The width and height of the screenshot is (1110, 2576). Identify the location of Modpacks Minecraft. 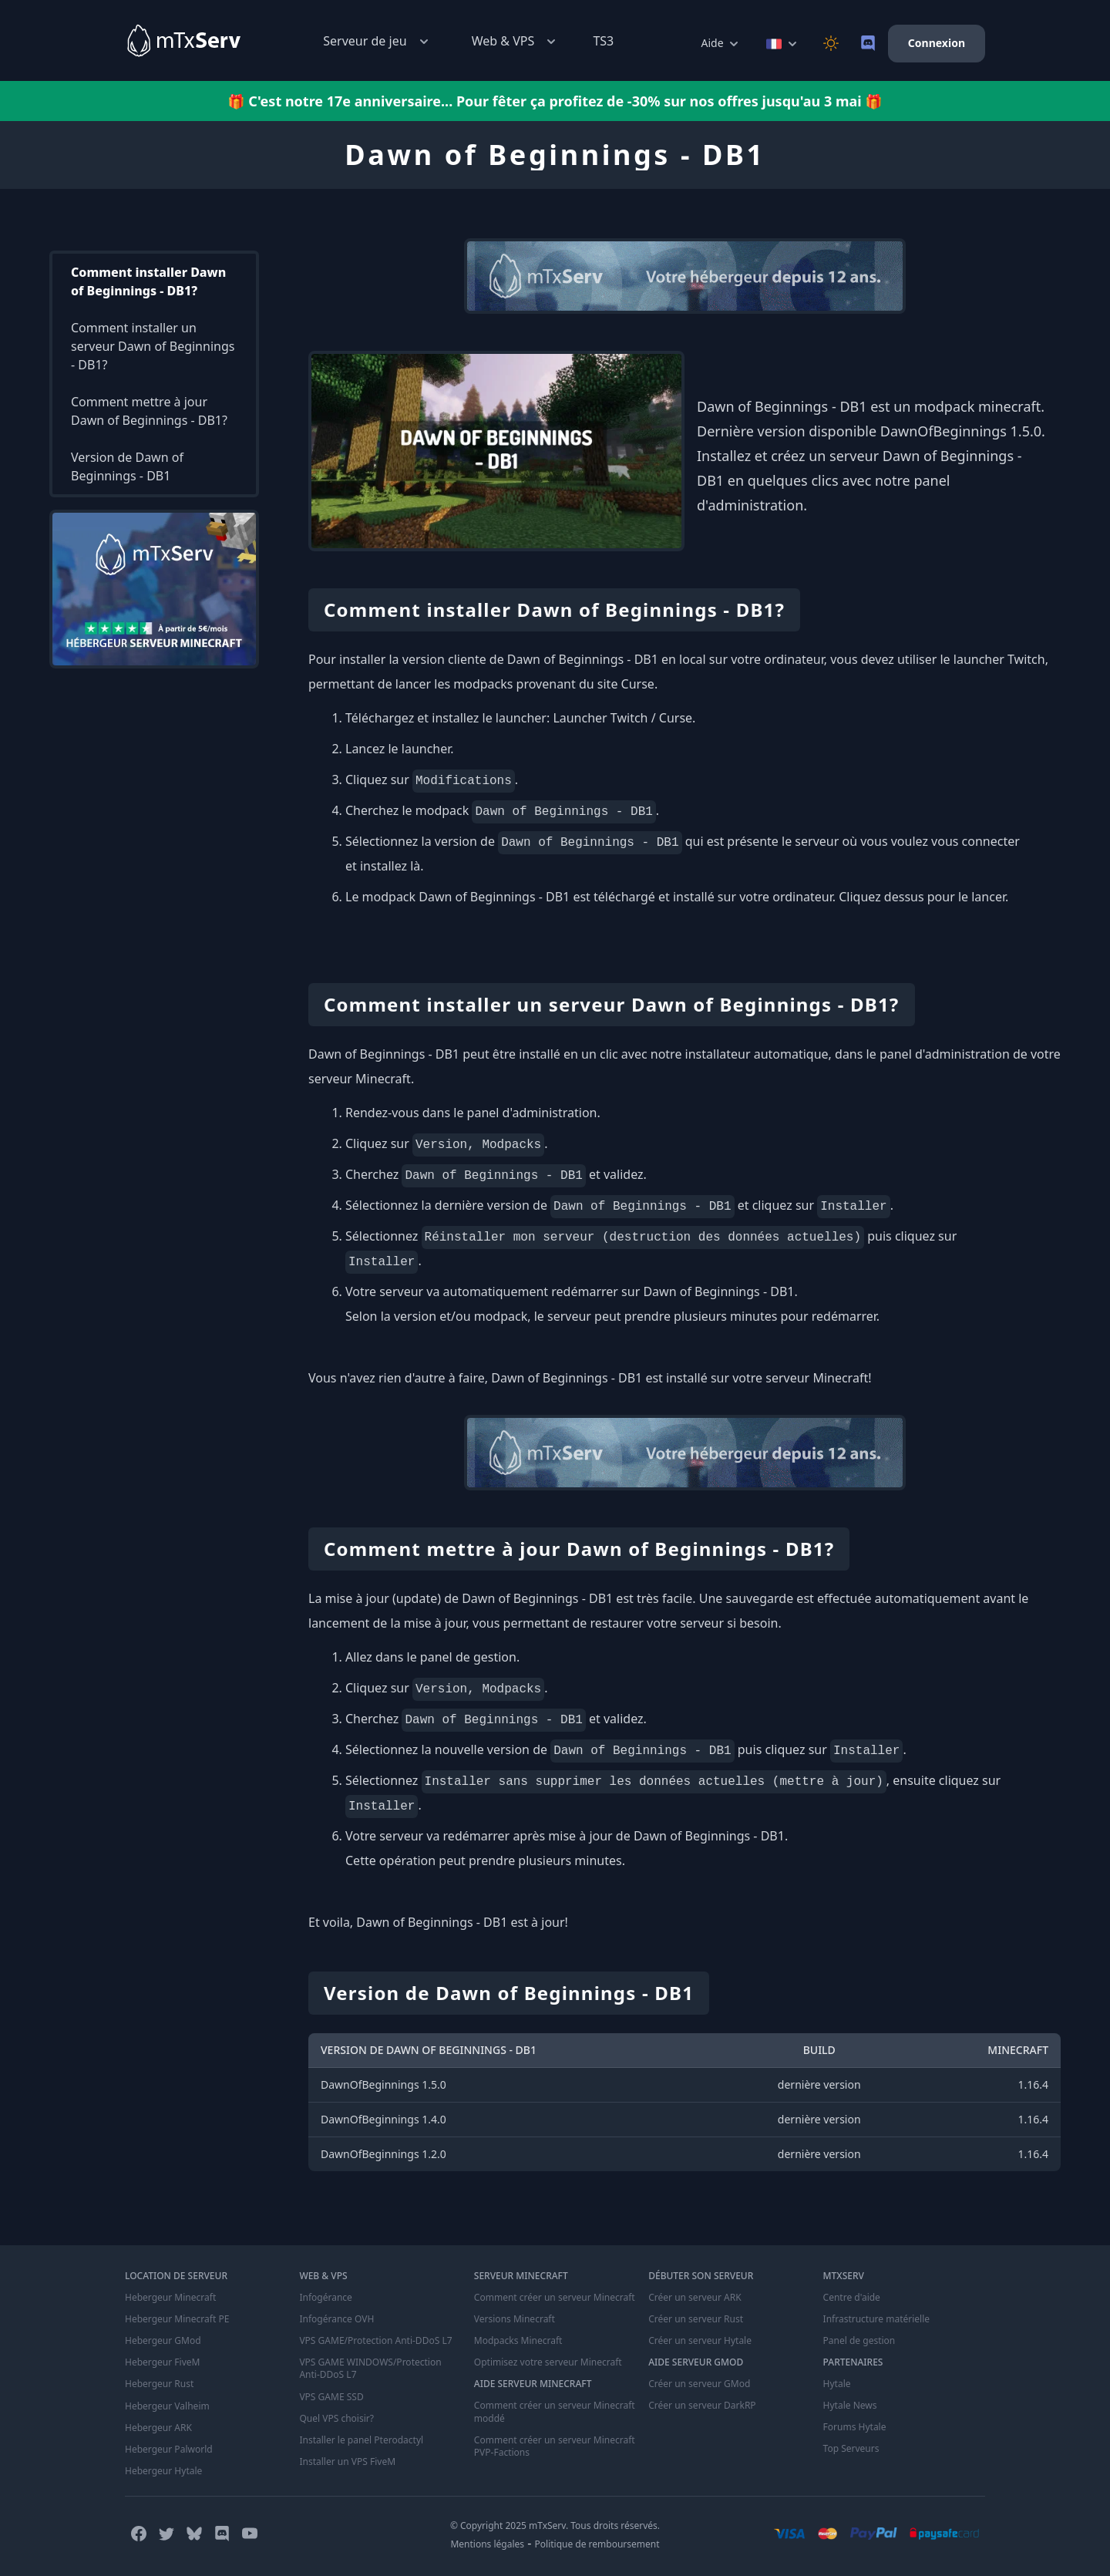
(518, 2341).